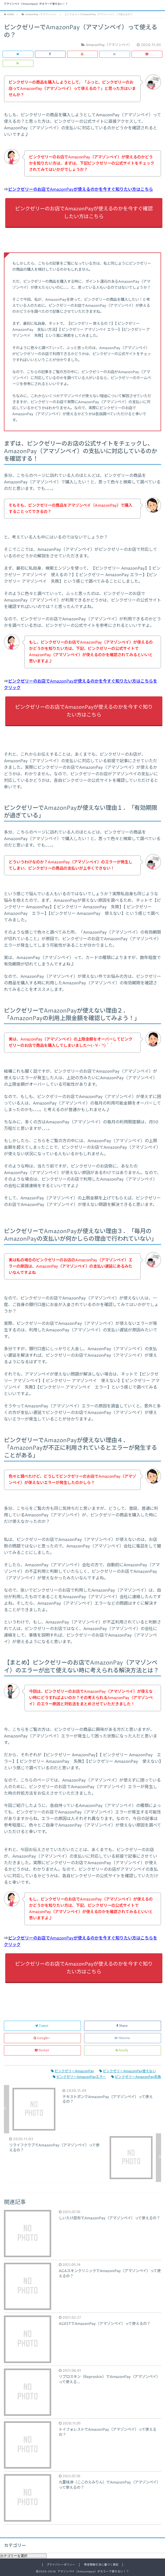  Describe the element at coordinates (80, 189) in the screenshot. I see `ピンクゼリーのお店でAmazonPayが使えるのかを今すぐ知りたい方はこちら` at that location.